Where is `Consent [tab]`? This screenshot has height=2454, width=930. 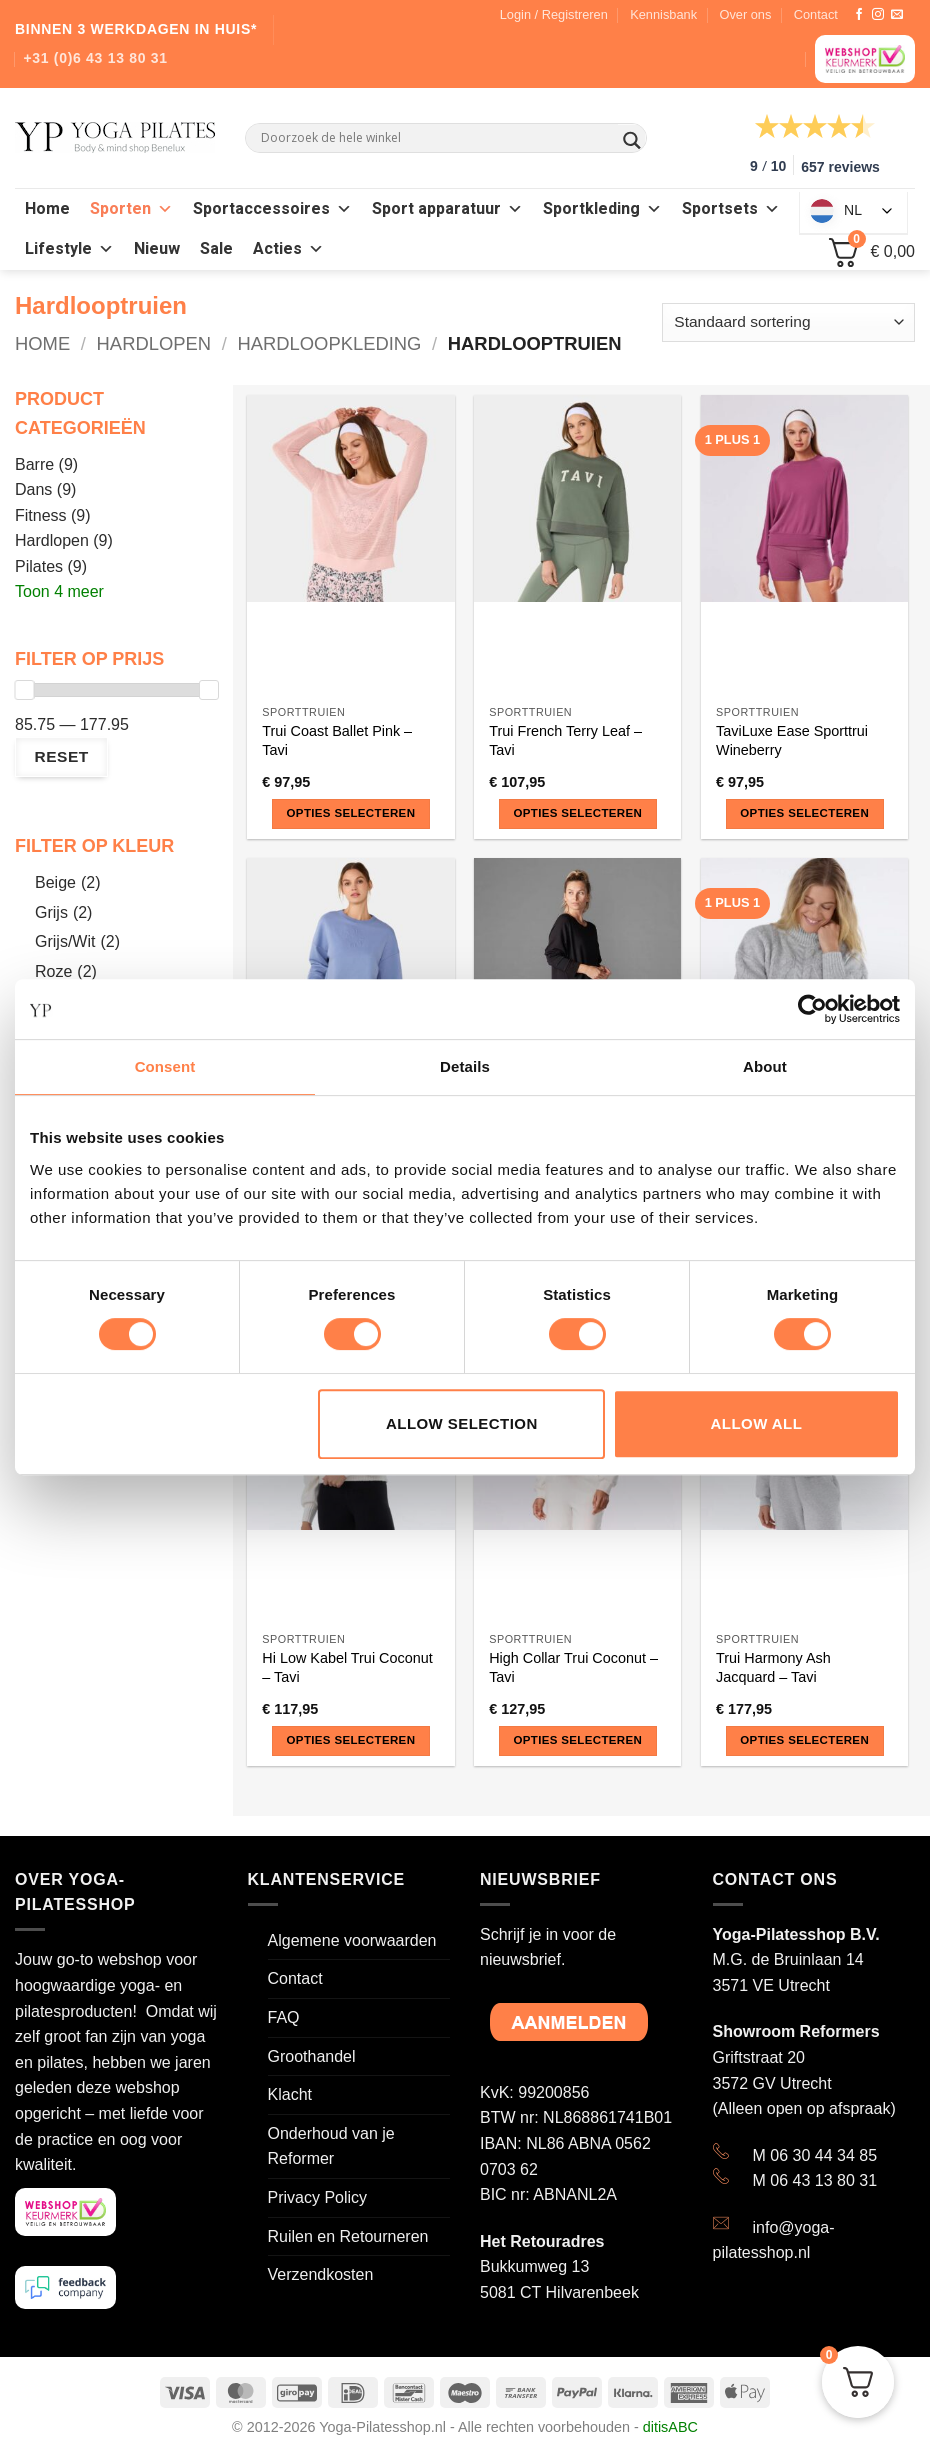 Consent [tab] is located at coordinates (165, 1066).